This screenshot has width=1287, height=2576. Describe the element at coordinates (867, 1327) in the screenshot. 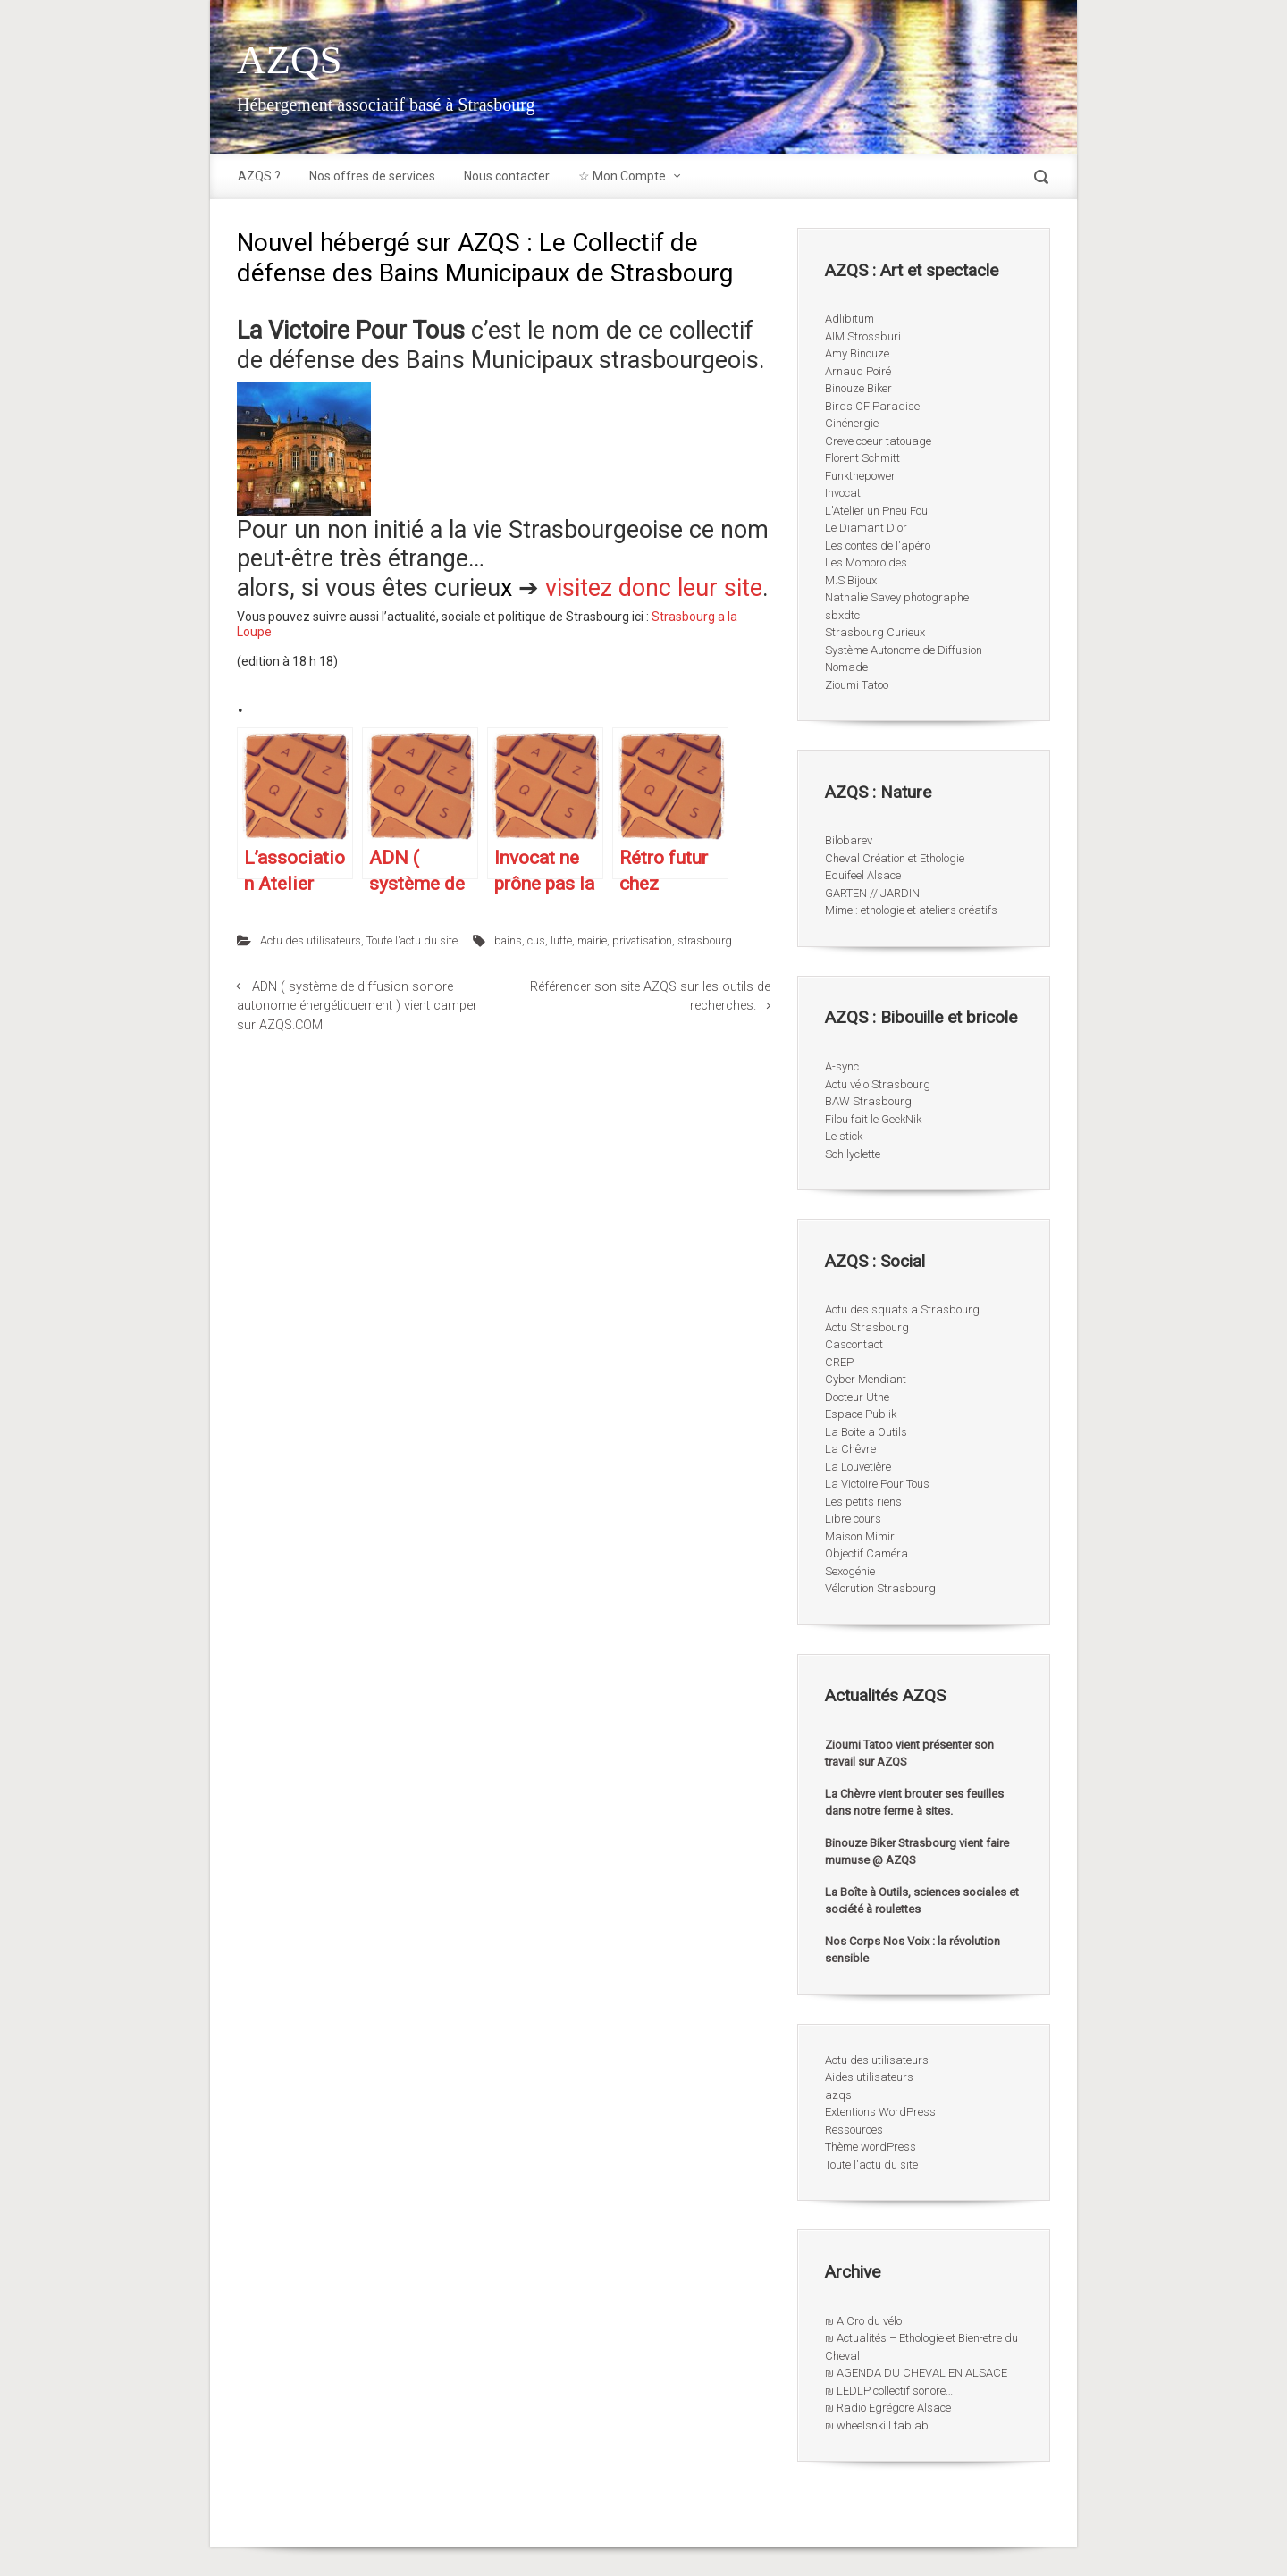

I see `Actu Strasbourg` at that location.